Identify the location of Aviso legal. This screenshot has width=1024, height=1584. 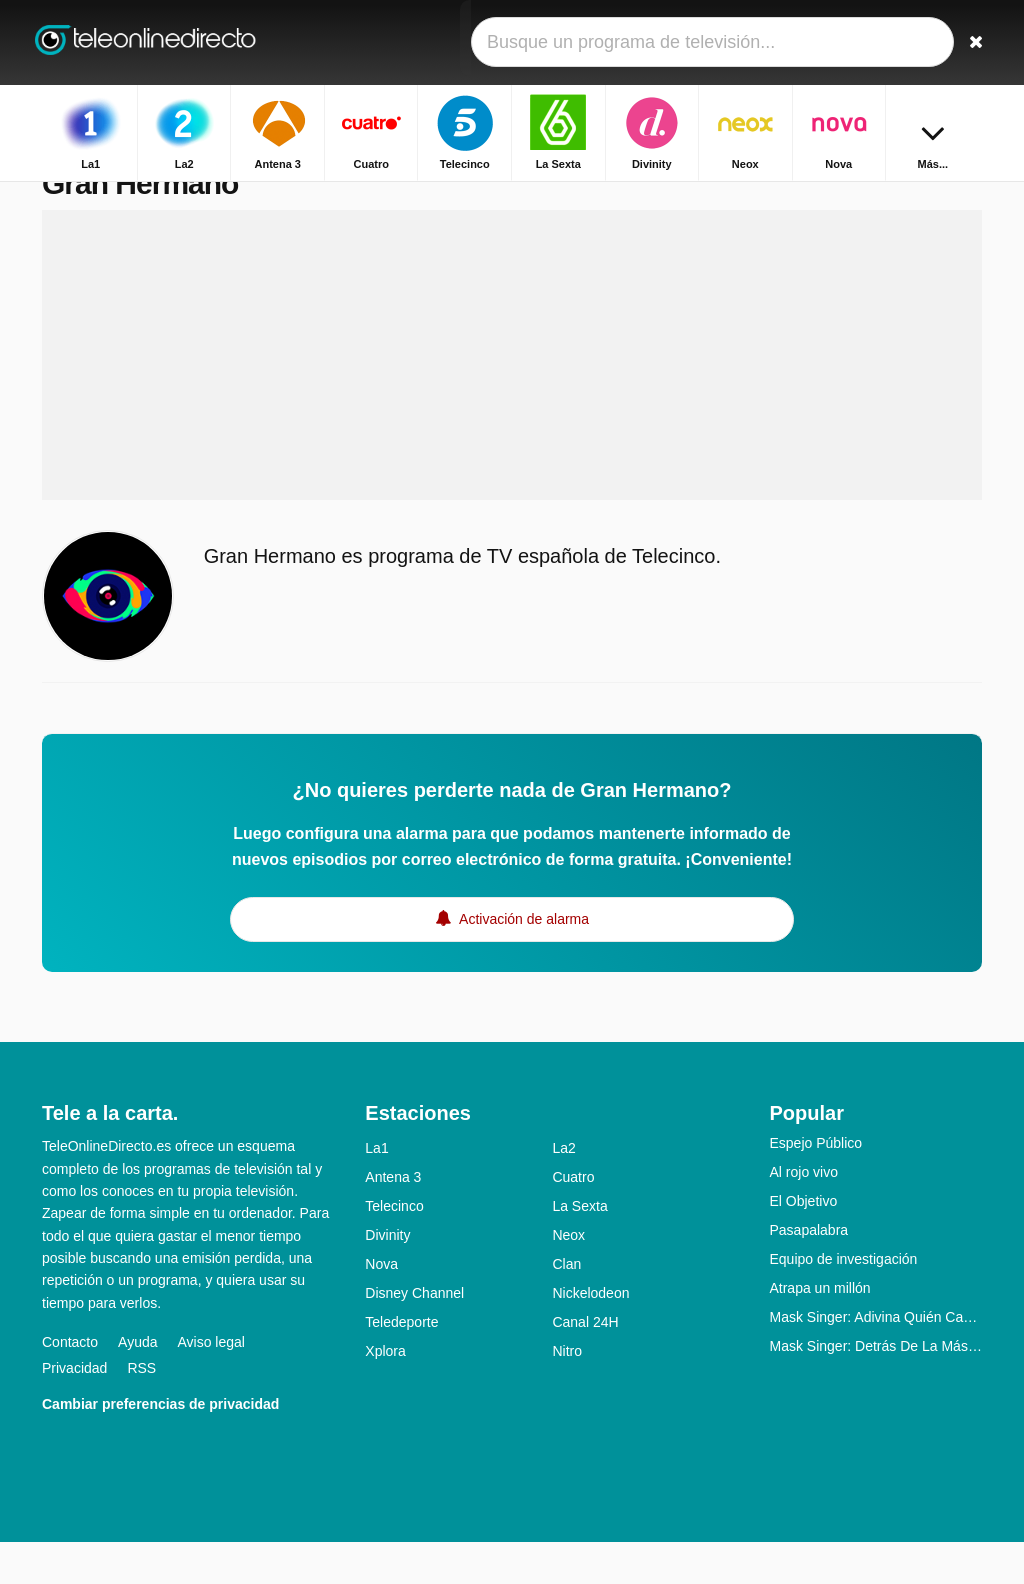
(211, 1384).